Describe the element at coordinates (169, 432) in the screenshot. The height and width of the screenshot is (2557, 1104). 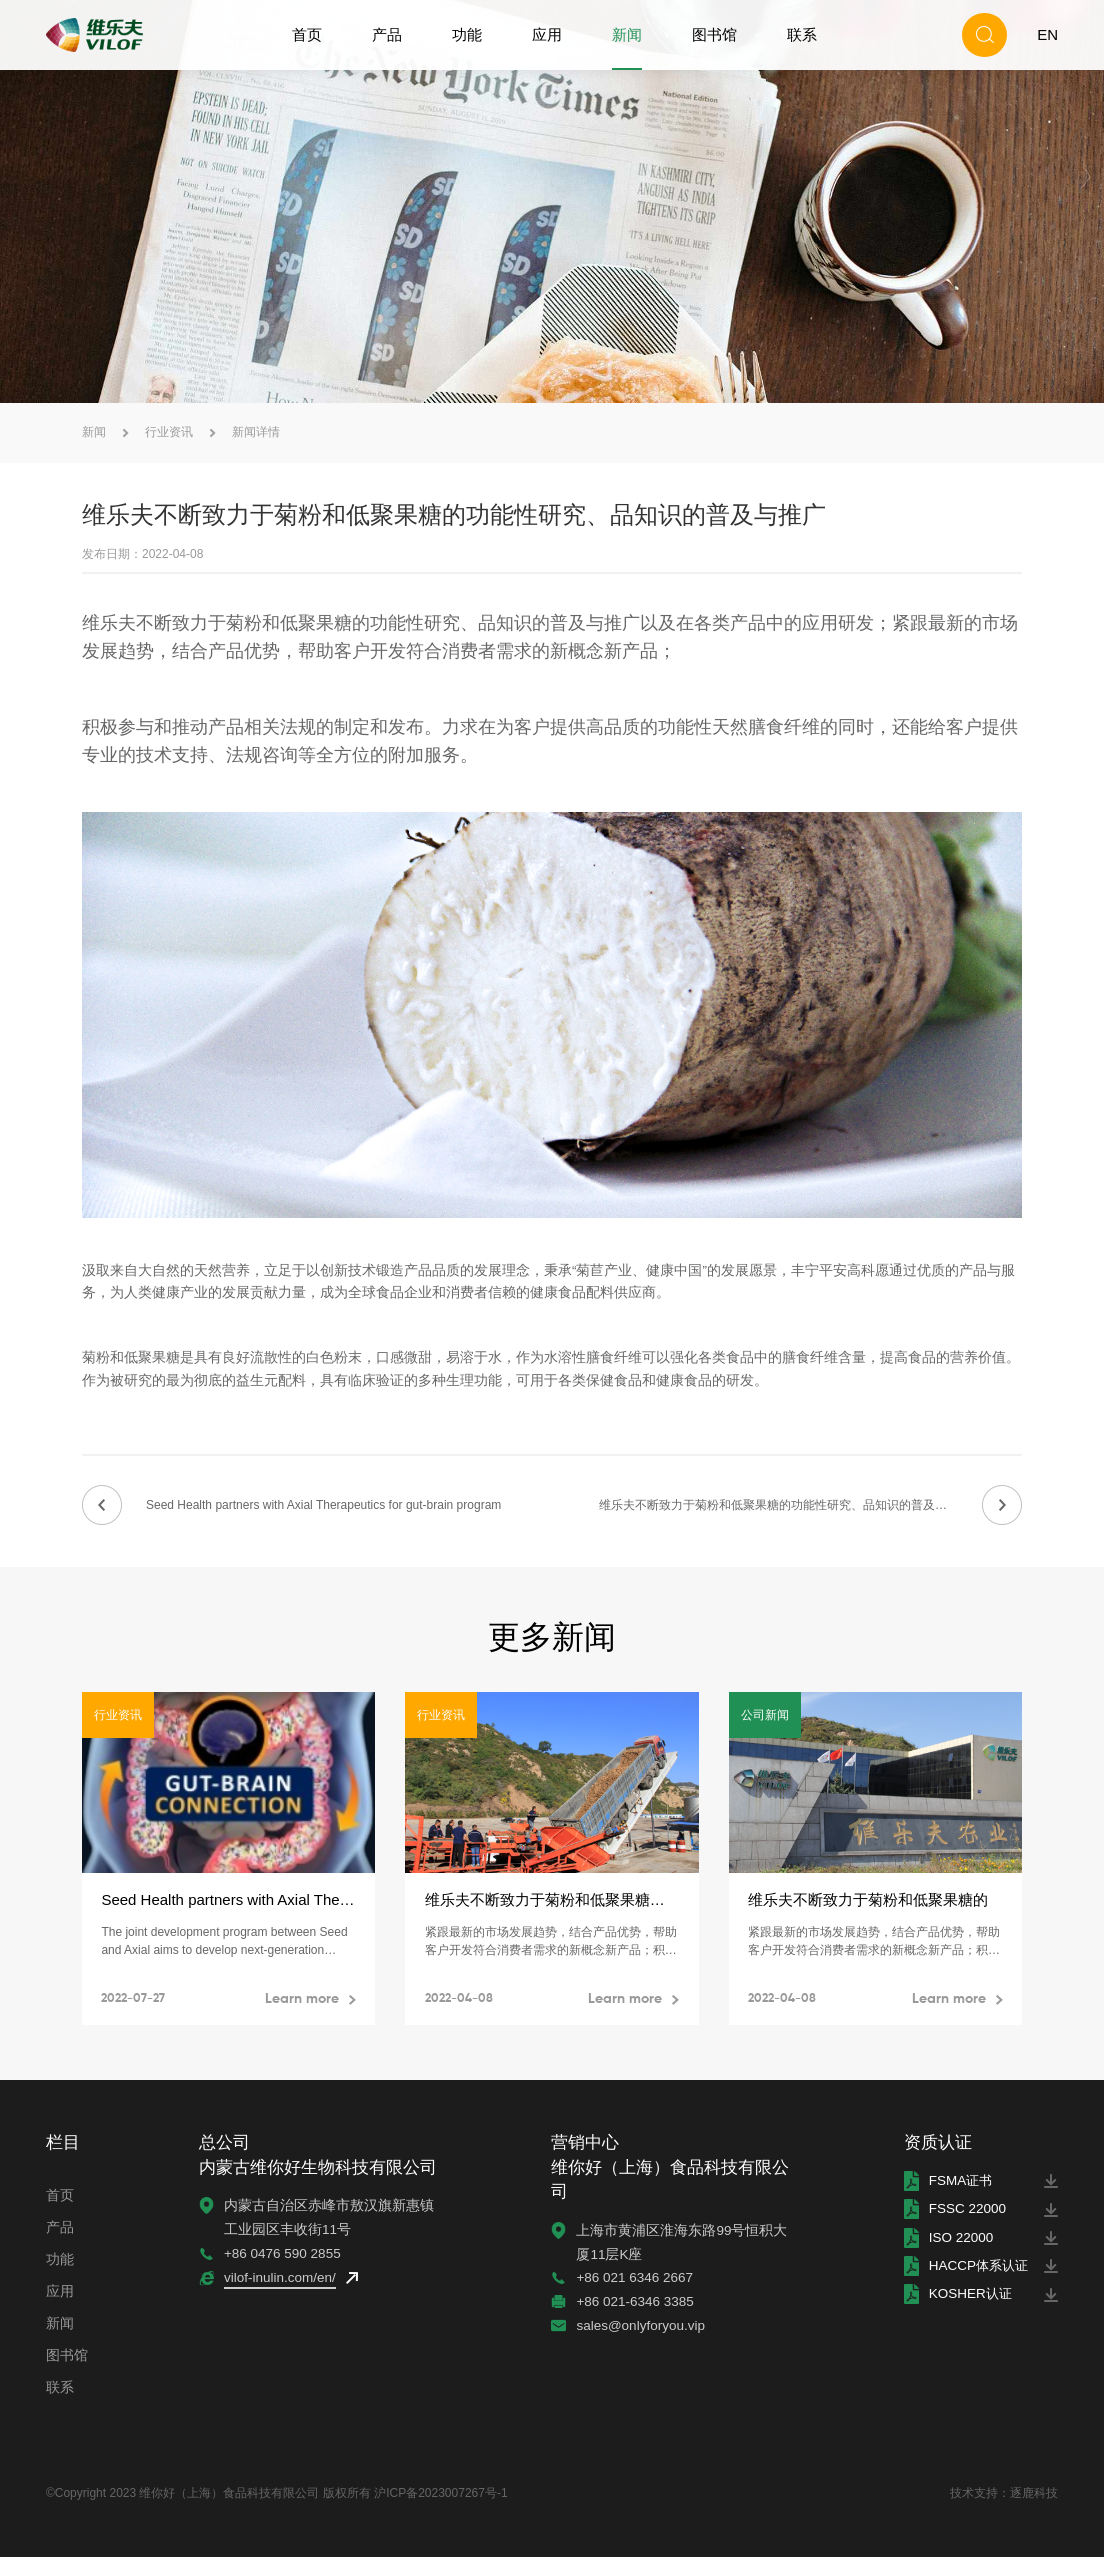
I see `行业资讯` at that location.